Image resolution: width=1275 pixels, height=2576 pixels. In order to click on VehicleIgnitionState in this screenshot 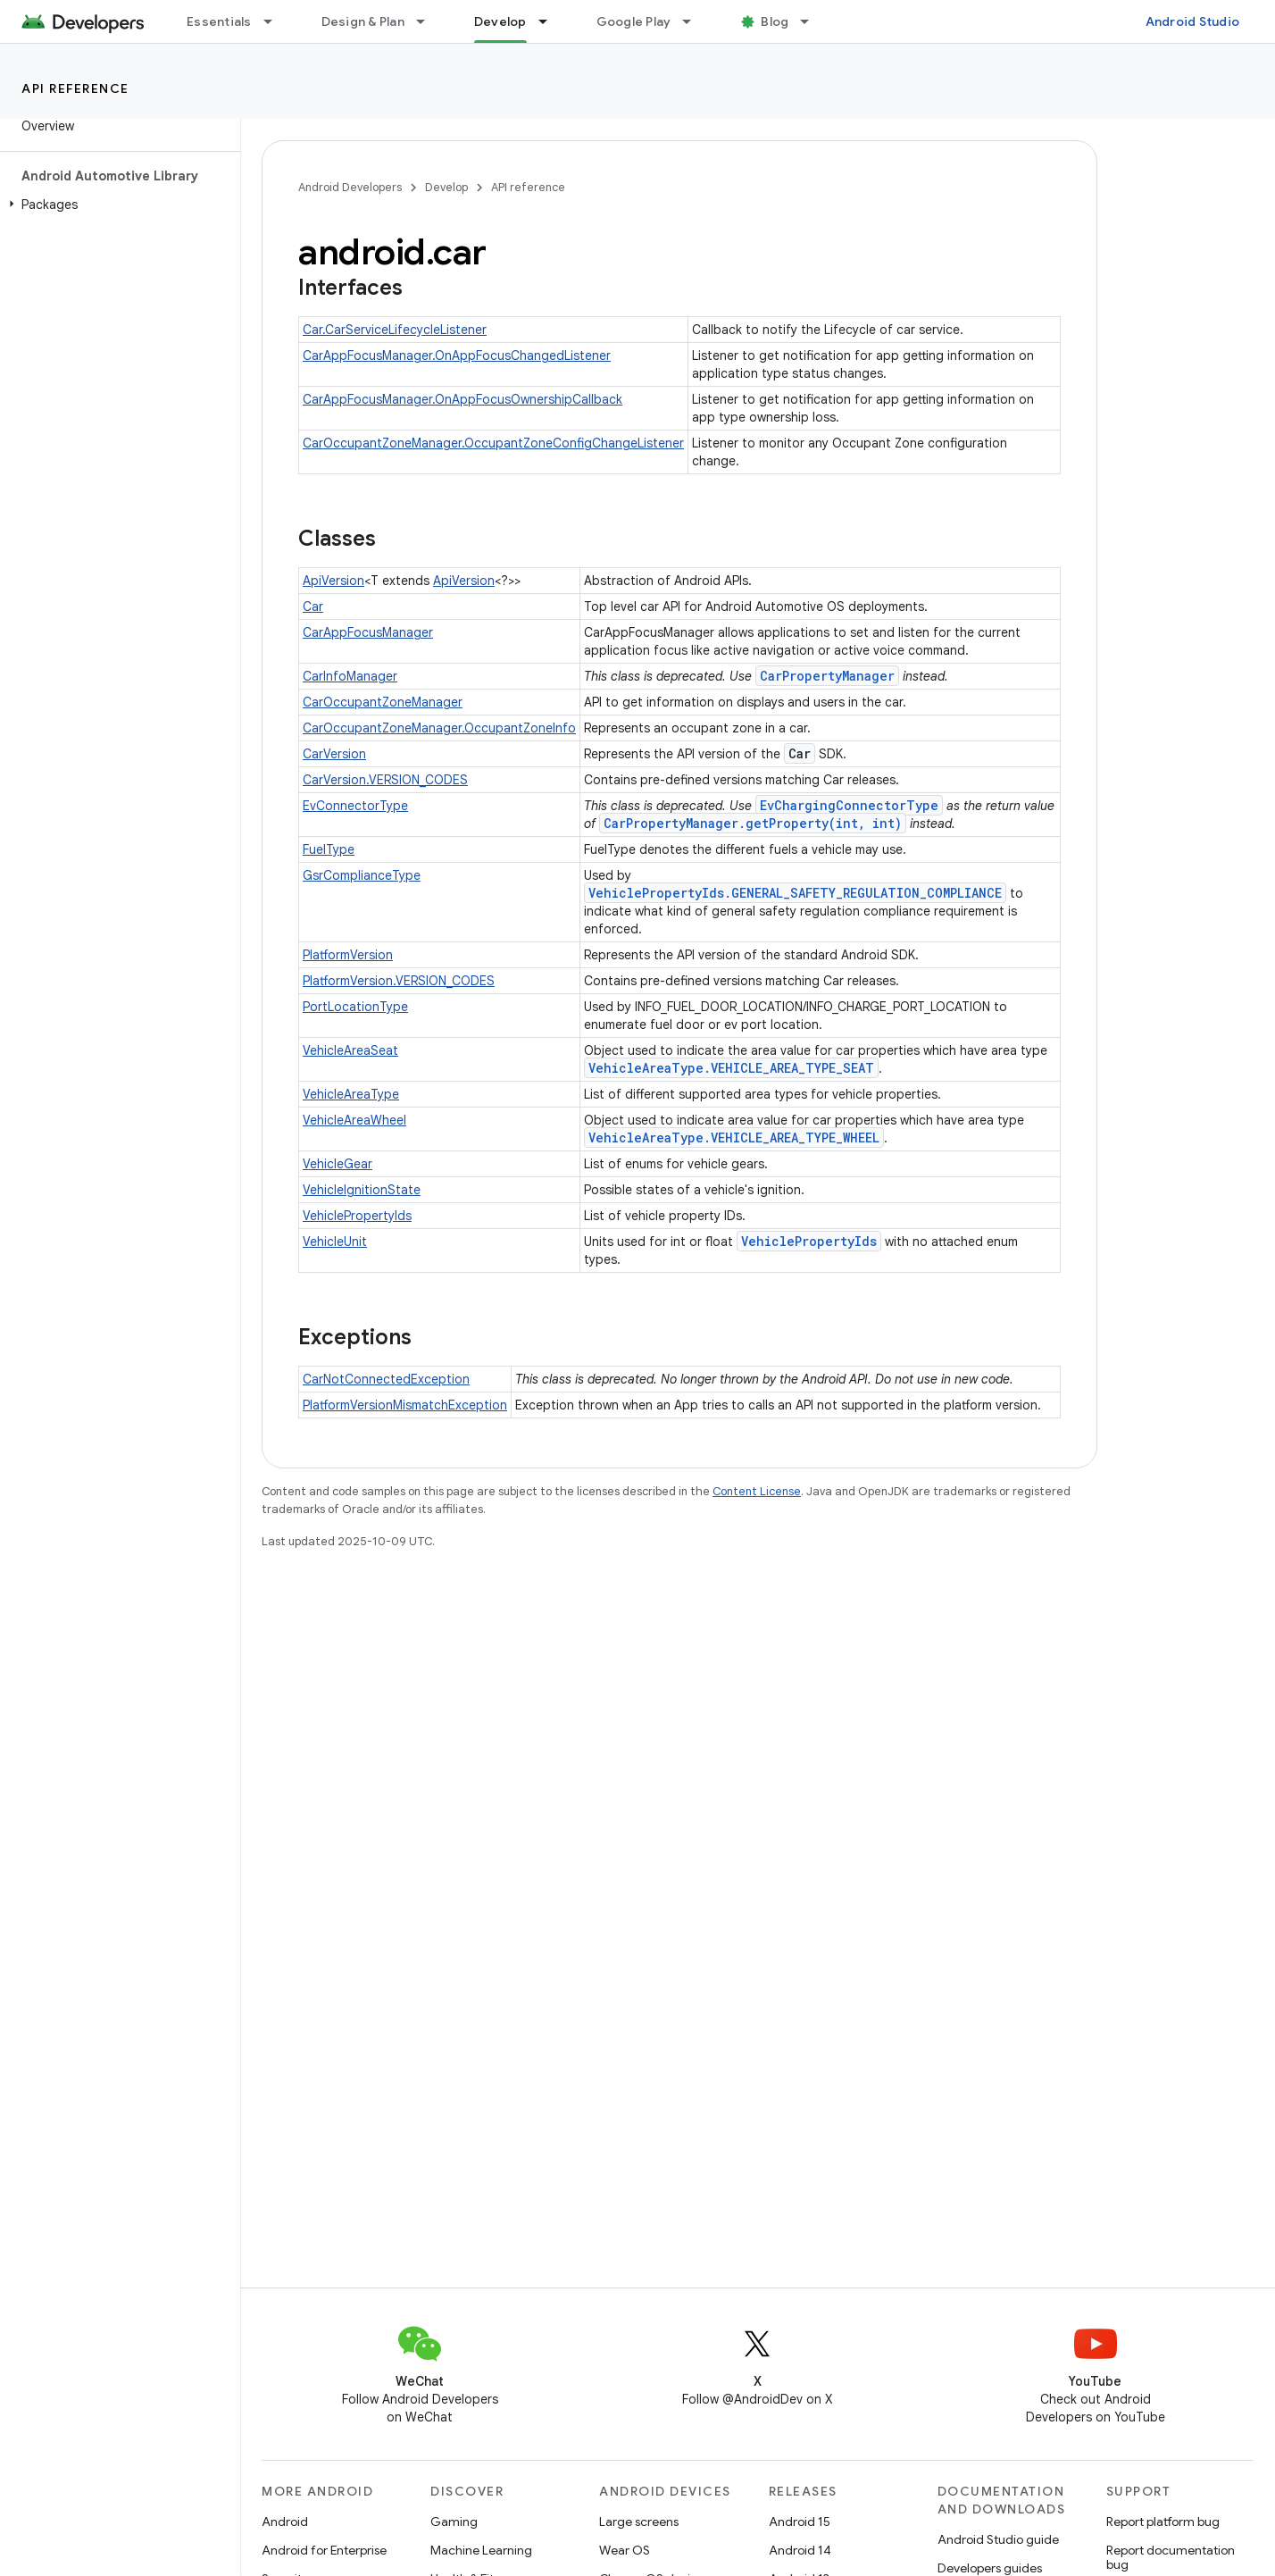, I will do `click(362, 1190)`.